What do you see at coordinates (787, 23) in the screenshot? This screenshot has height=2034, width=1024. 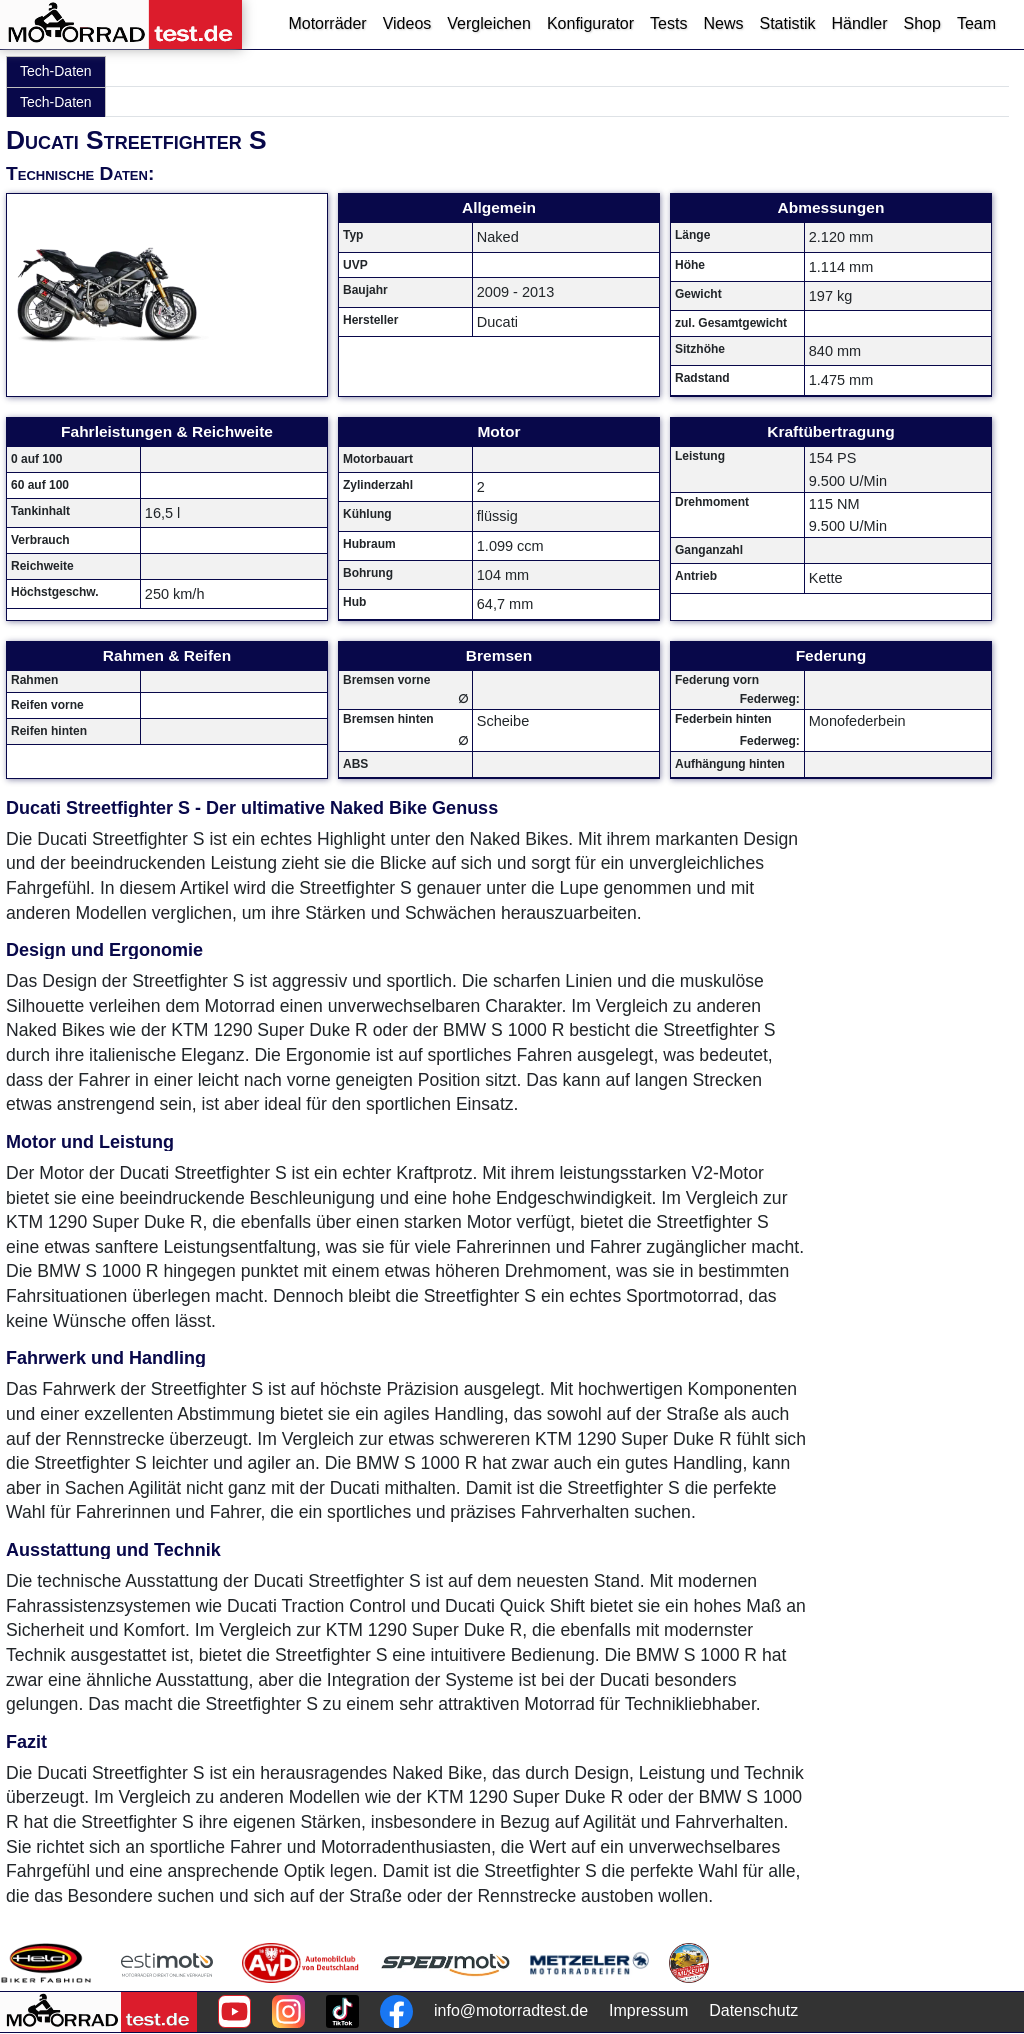 I see `Statistik` at bounding box center [787, 23].